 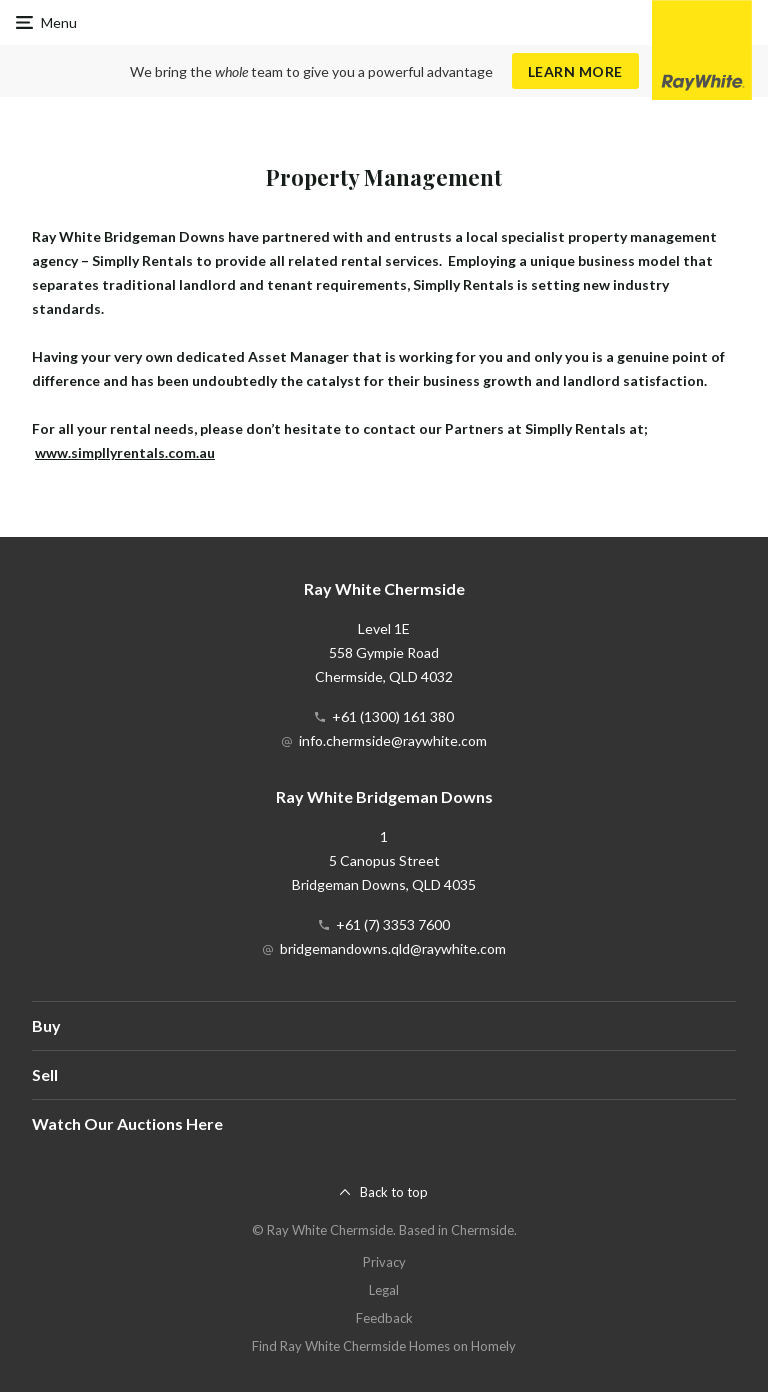 What do you see at coordinates (384, 1262) in the screenshot?
I see `Privacy` at bounding box center [384, 1262].